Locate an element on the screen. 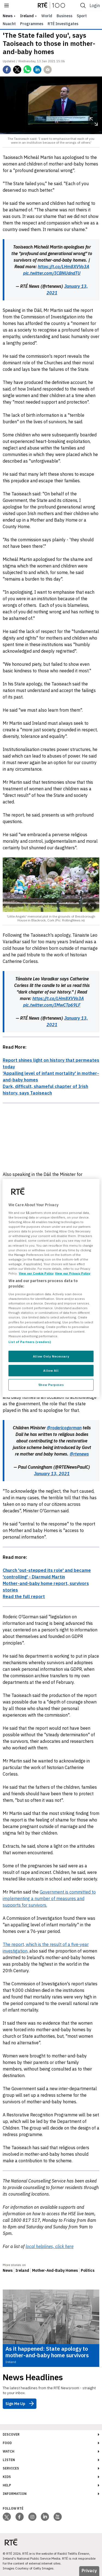  Show Purposes is located at coordinates (51, 1385).